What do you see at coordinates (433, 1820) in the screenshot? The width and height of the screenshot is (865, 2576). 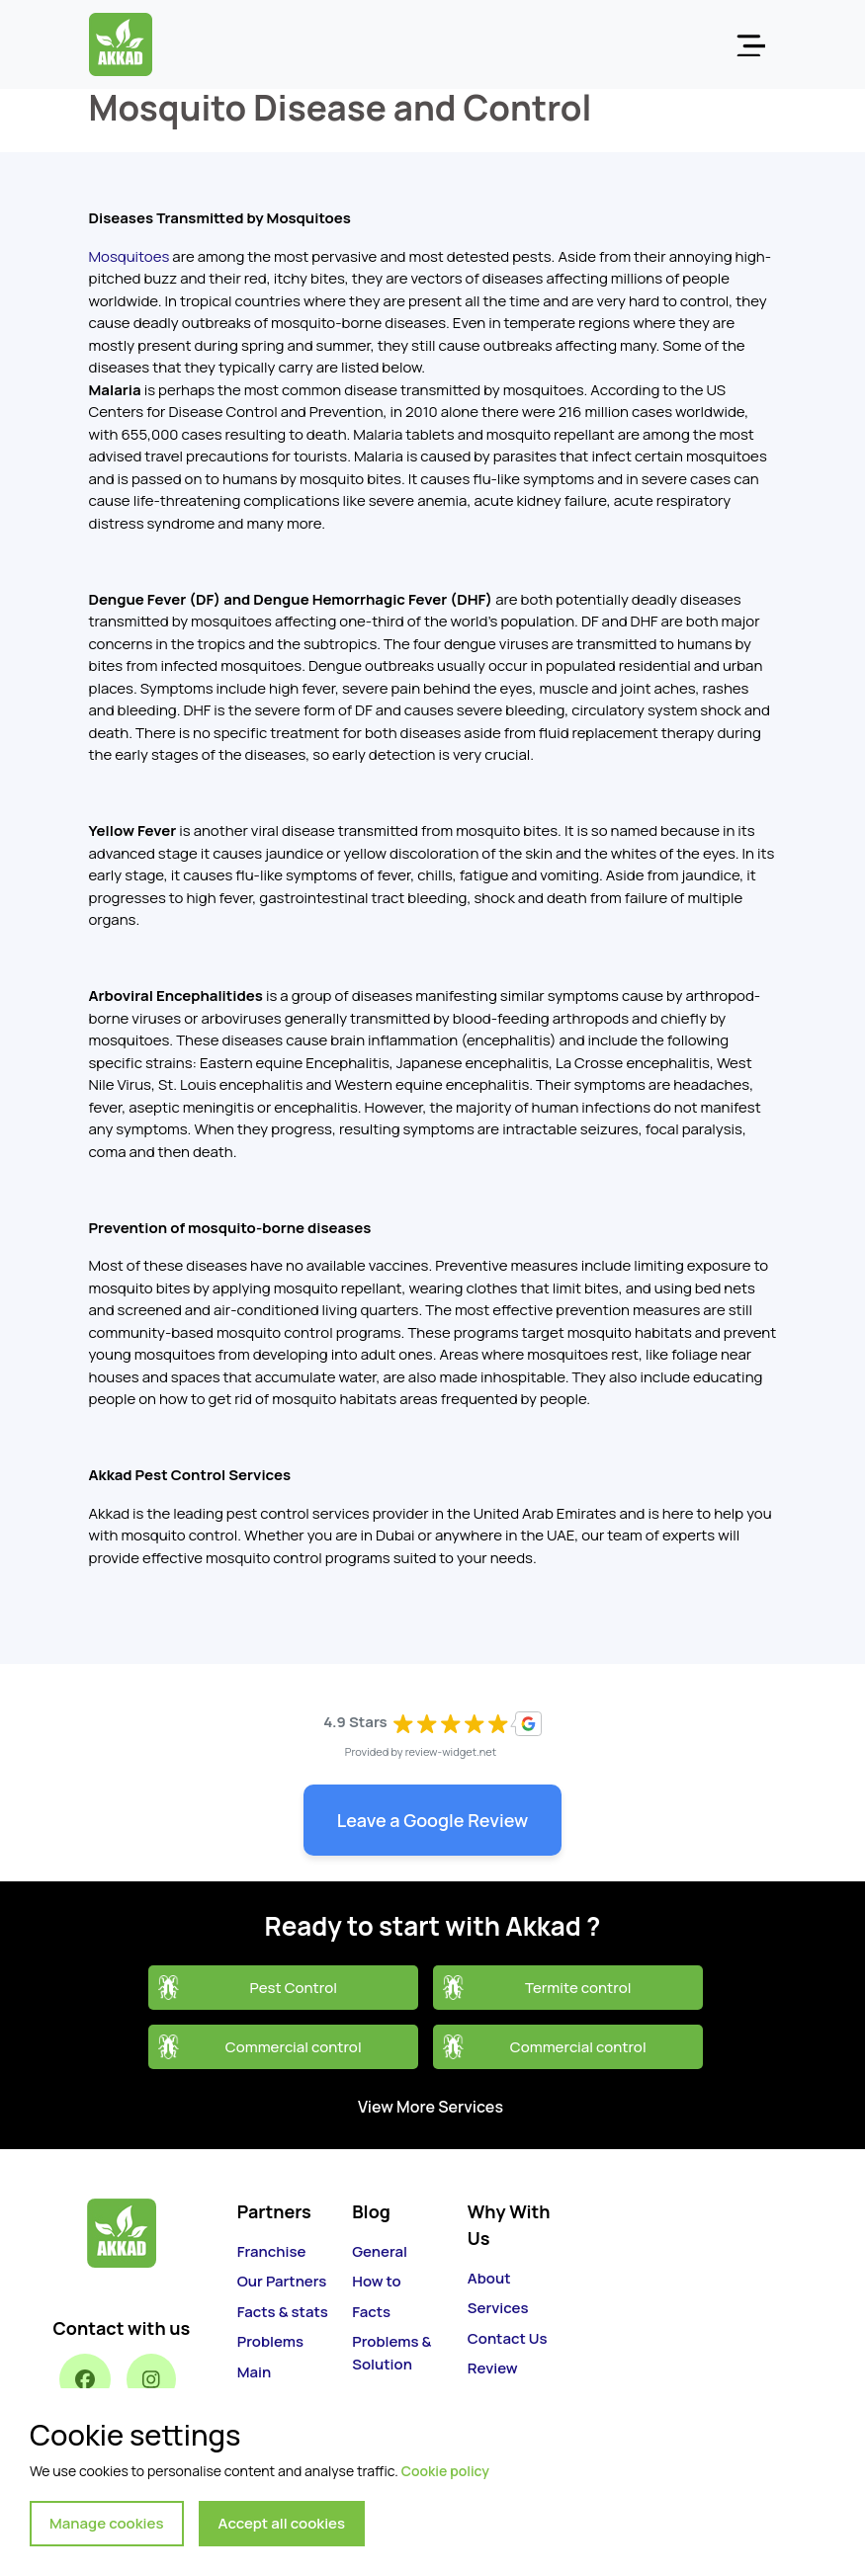 I see `Leave a Google Review` at bounding box center [433, 1820].